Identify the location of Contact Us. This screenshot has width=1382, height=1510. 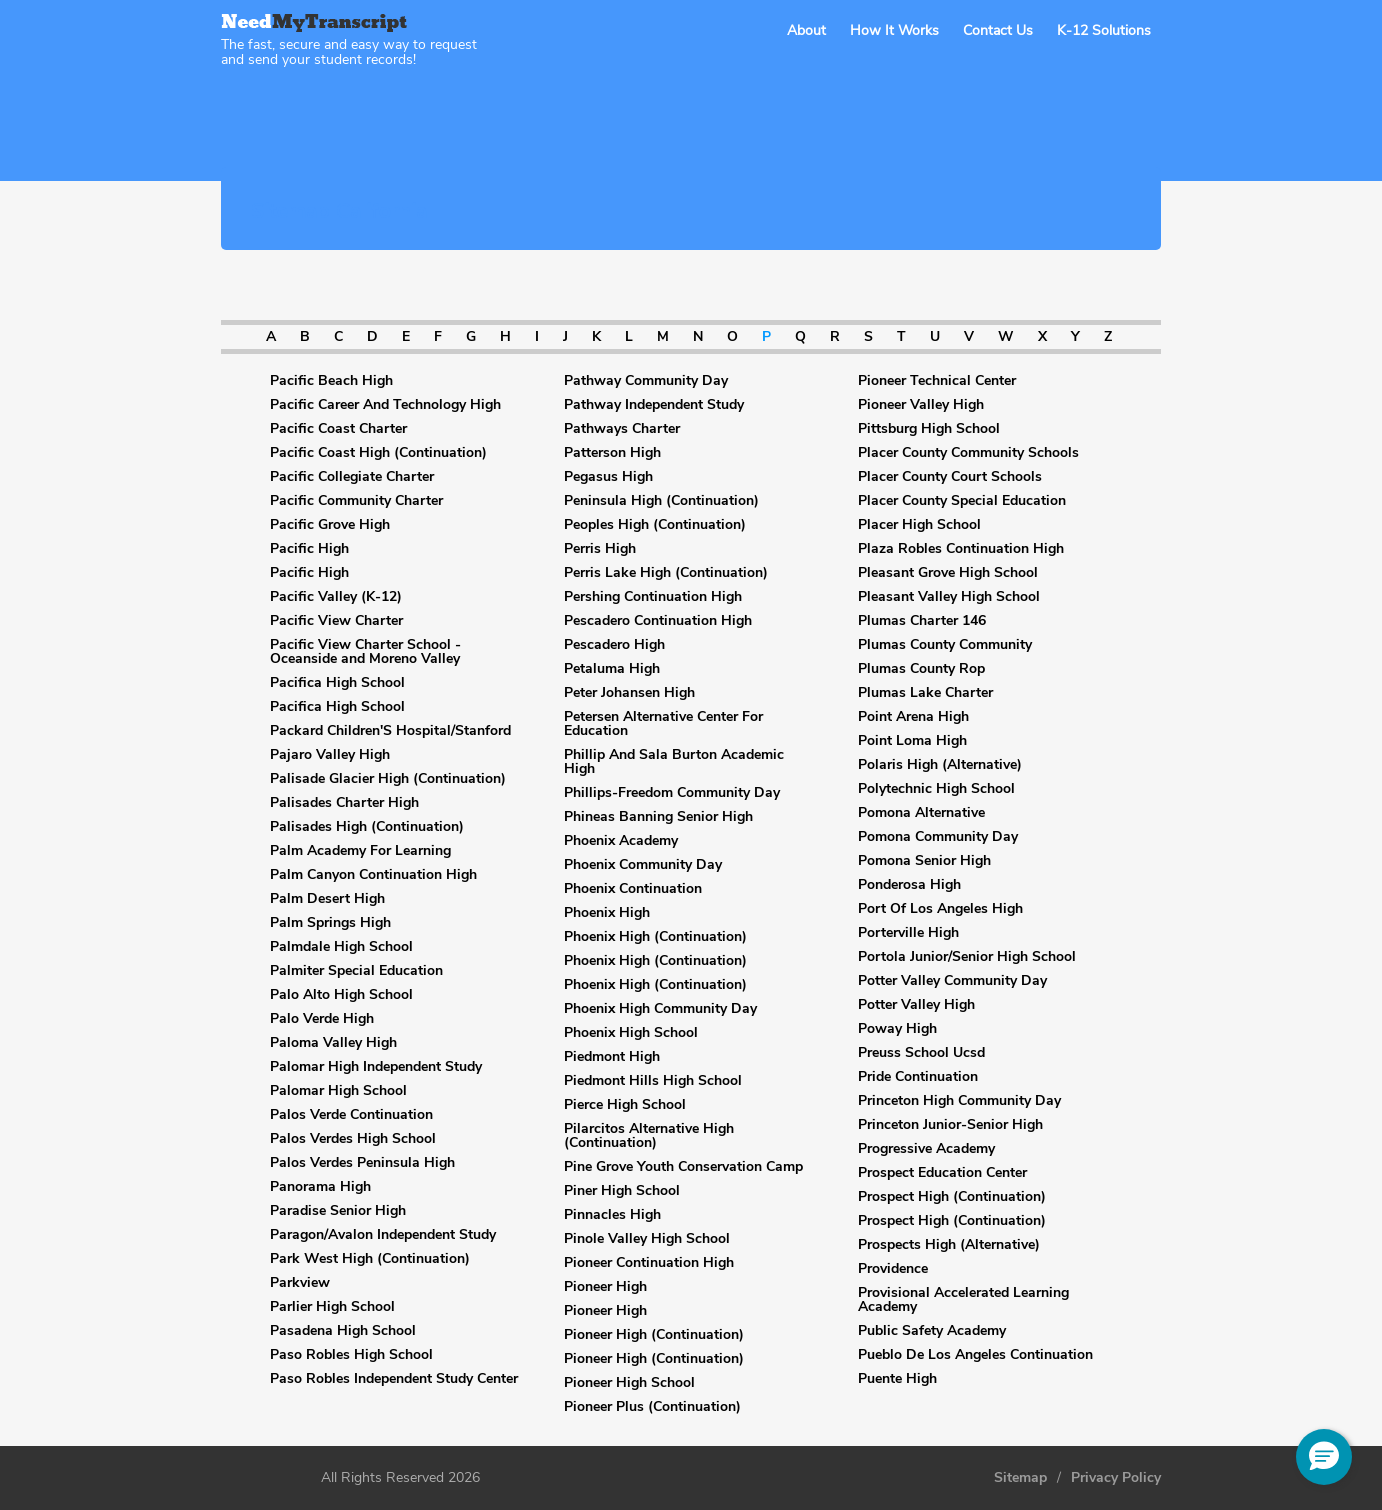
(998, 30).